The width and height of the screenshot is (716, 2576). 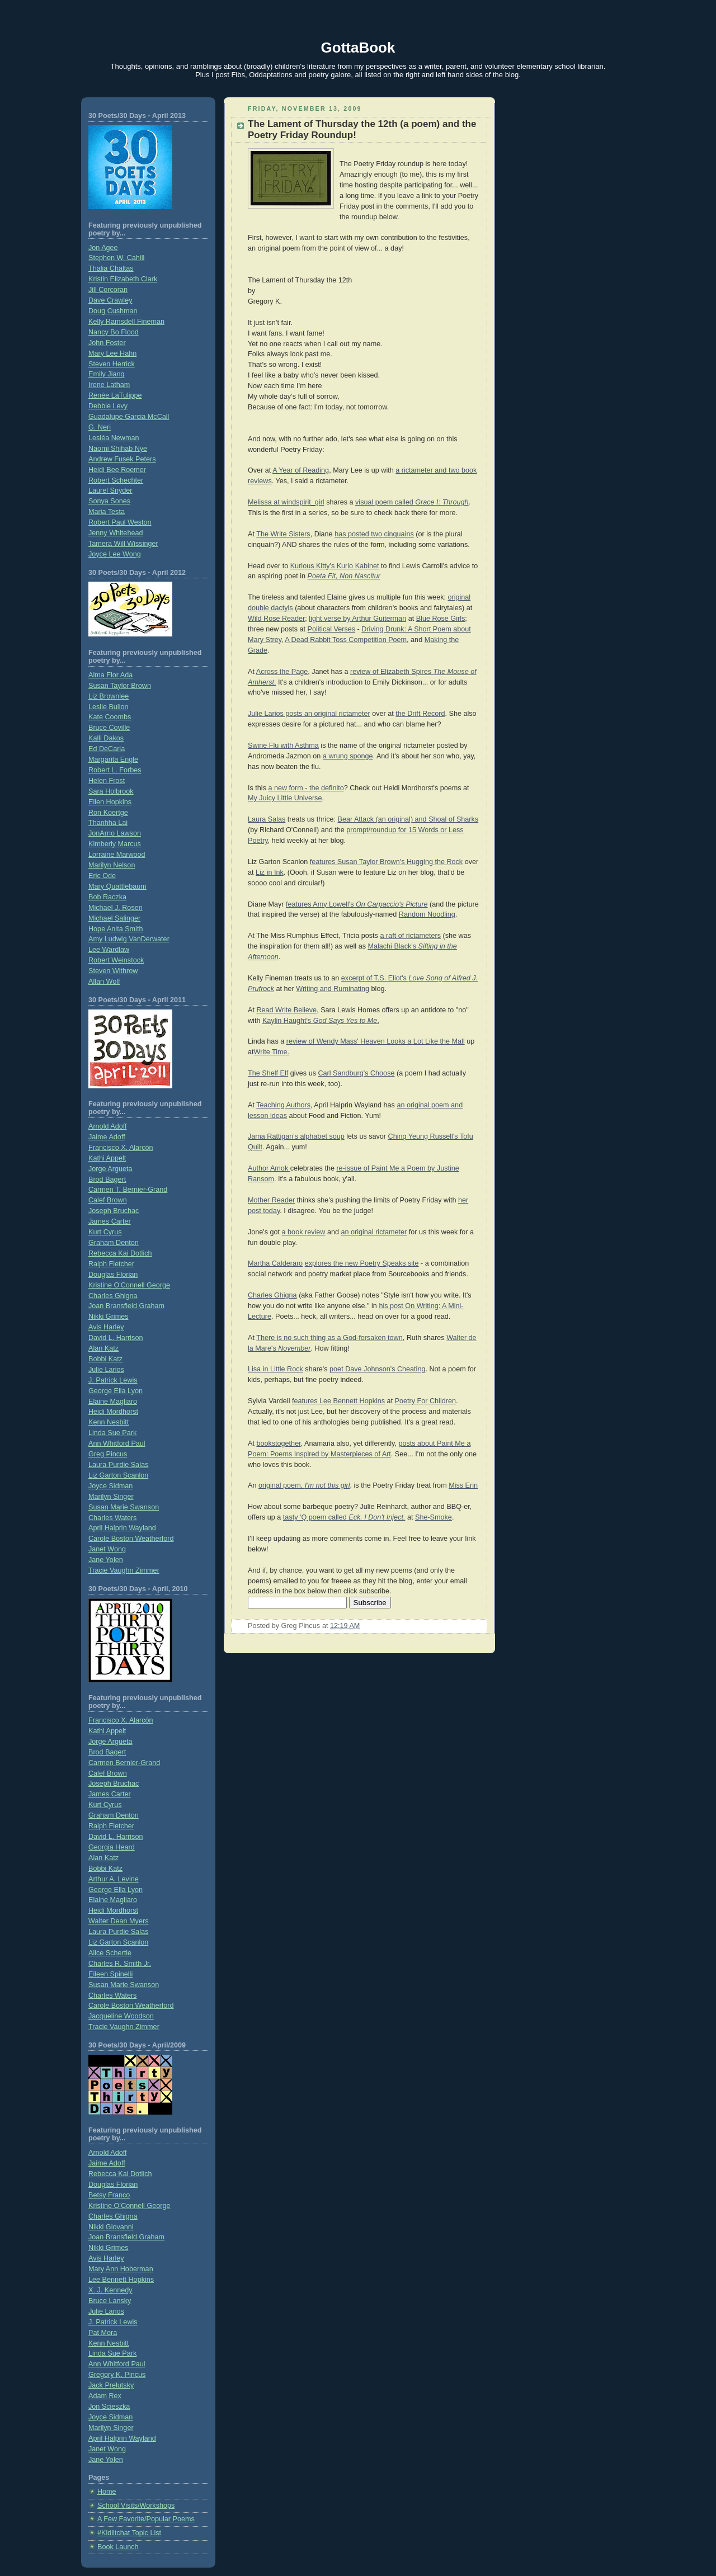 What do you see at coordinates (108, 696) in the screenshot?
I see `Liz Brownlee` at bounding box center [108, 696].